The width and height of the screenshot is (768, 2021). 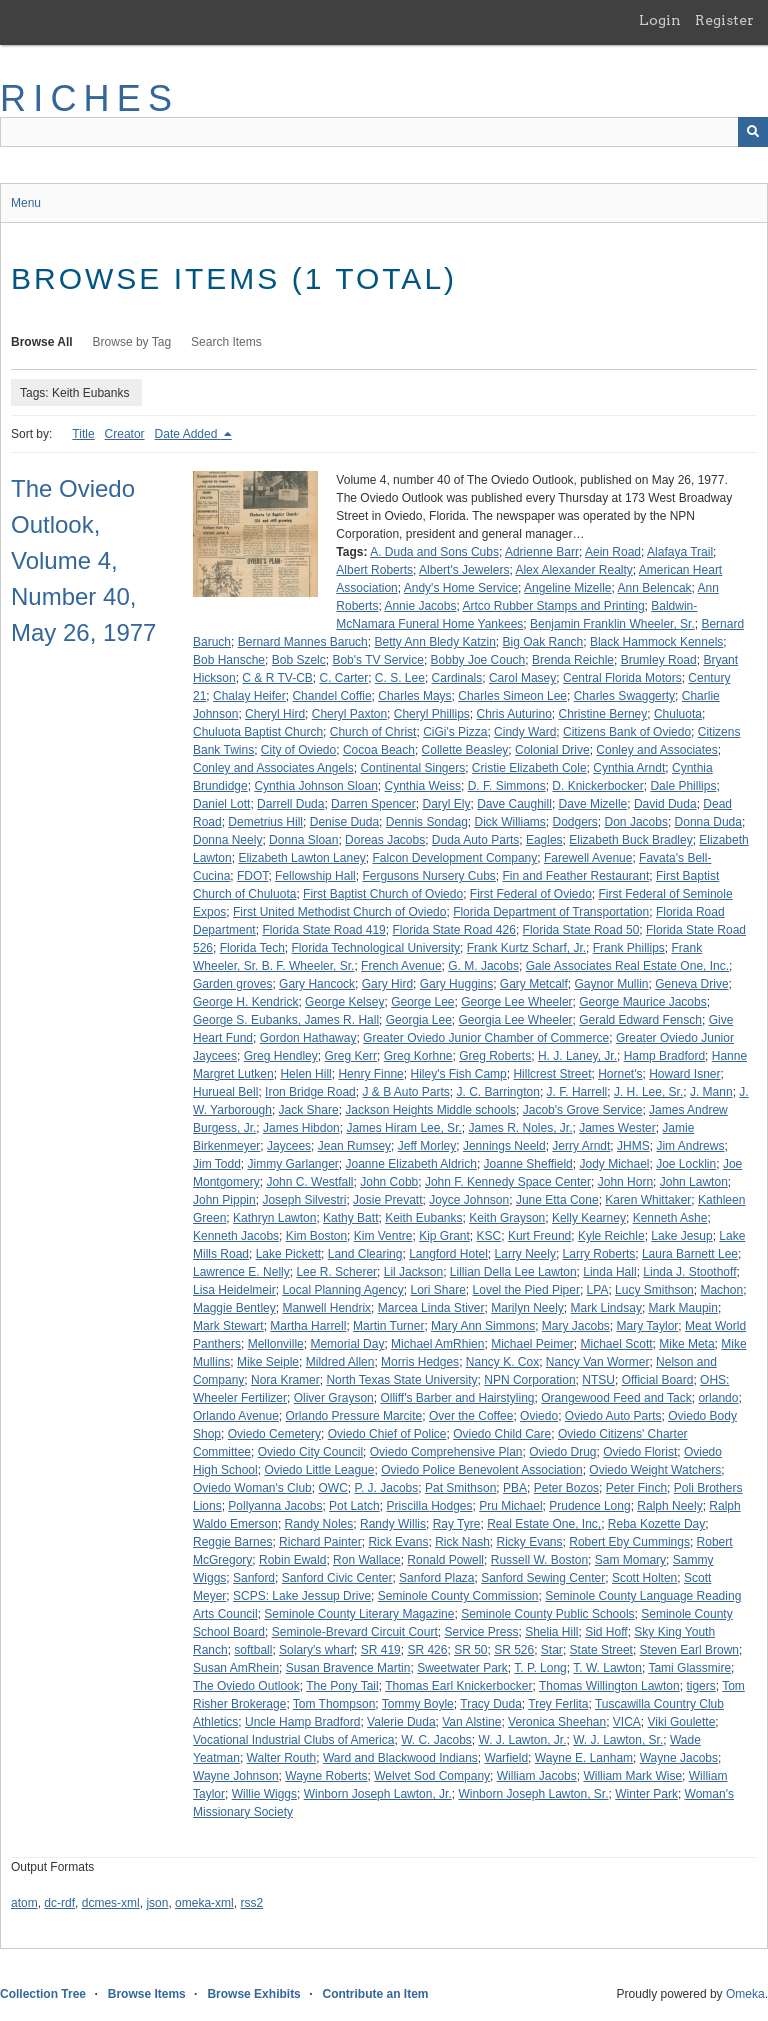 I want to click on Nancy Van Wormer, so click(x=598, y=1362).